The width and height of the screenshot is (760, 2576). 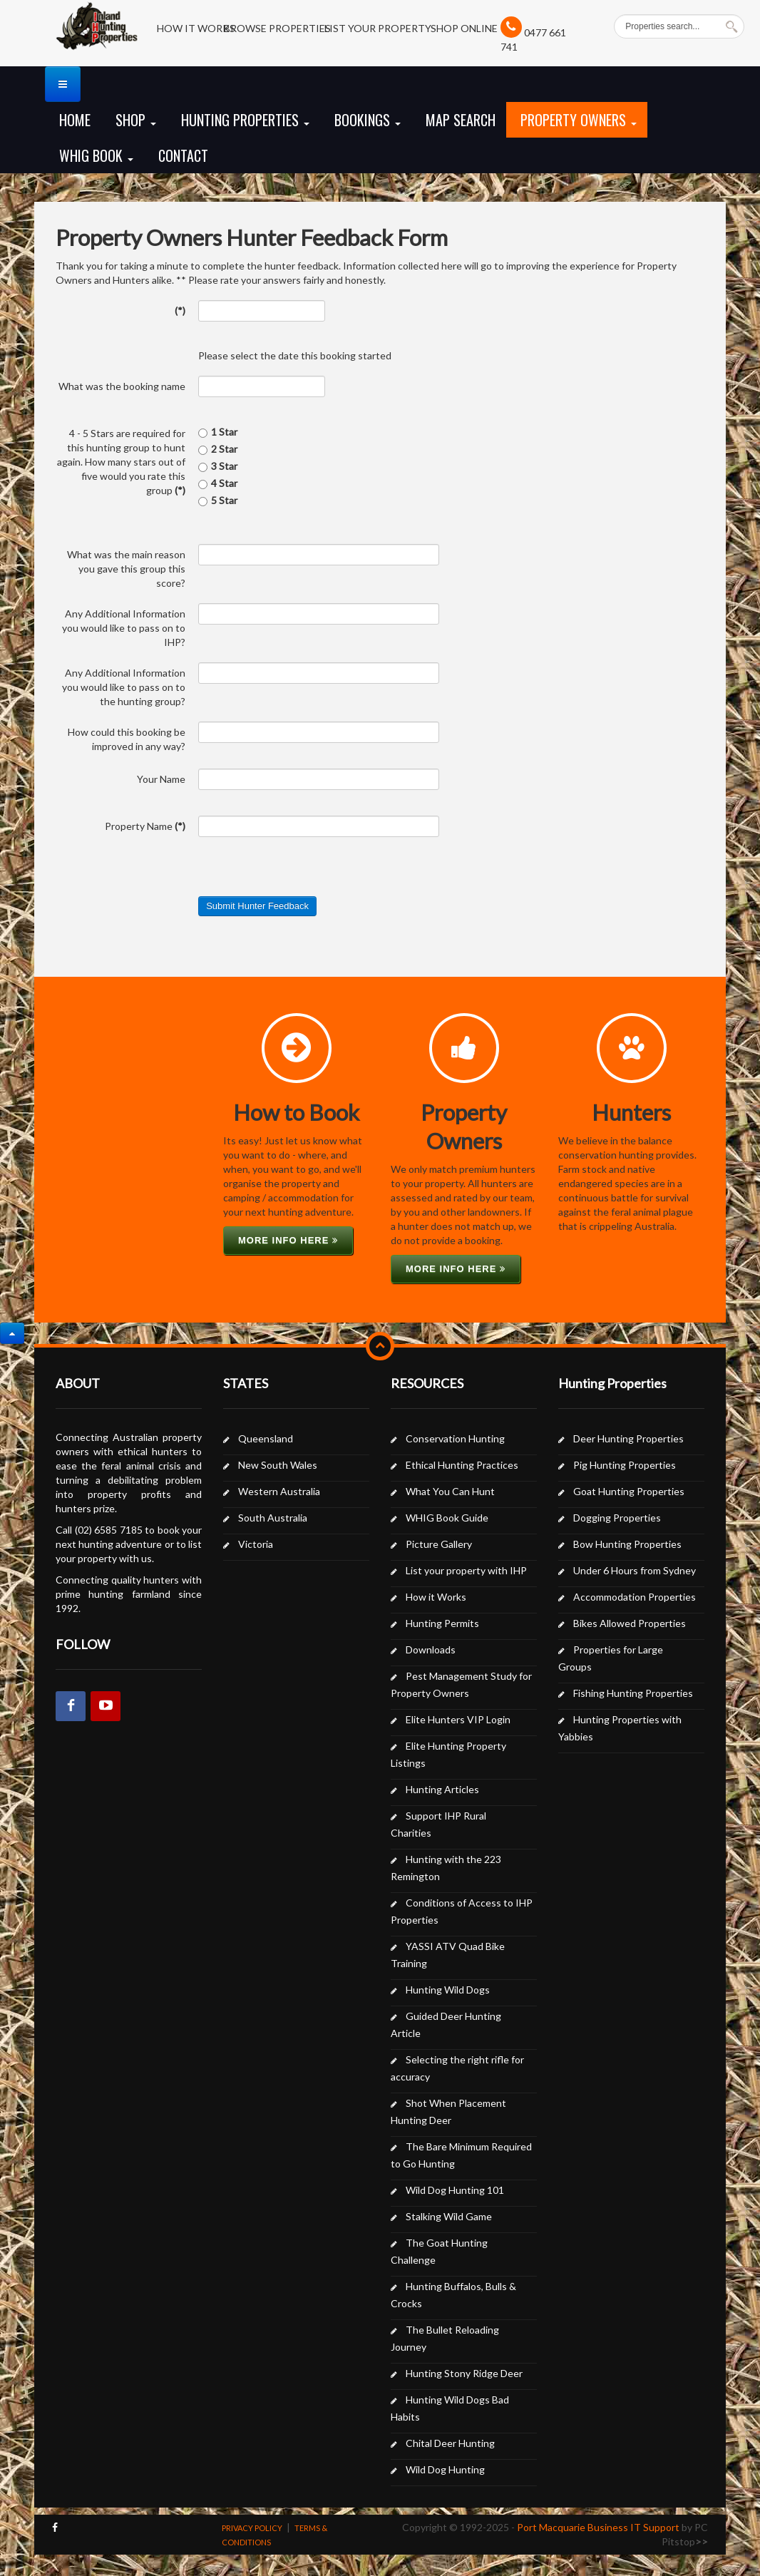 What do you see at coordinates (217, 432) in the screenshot?
I see `1 Star` at bounding box center [217, 432].